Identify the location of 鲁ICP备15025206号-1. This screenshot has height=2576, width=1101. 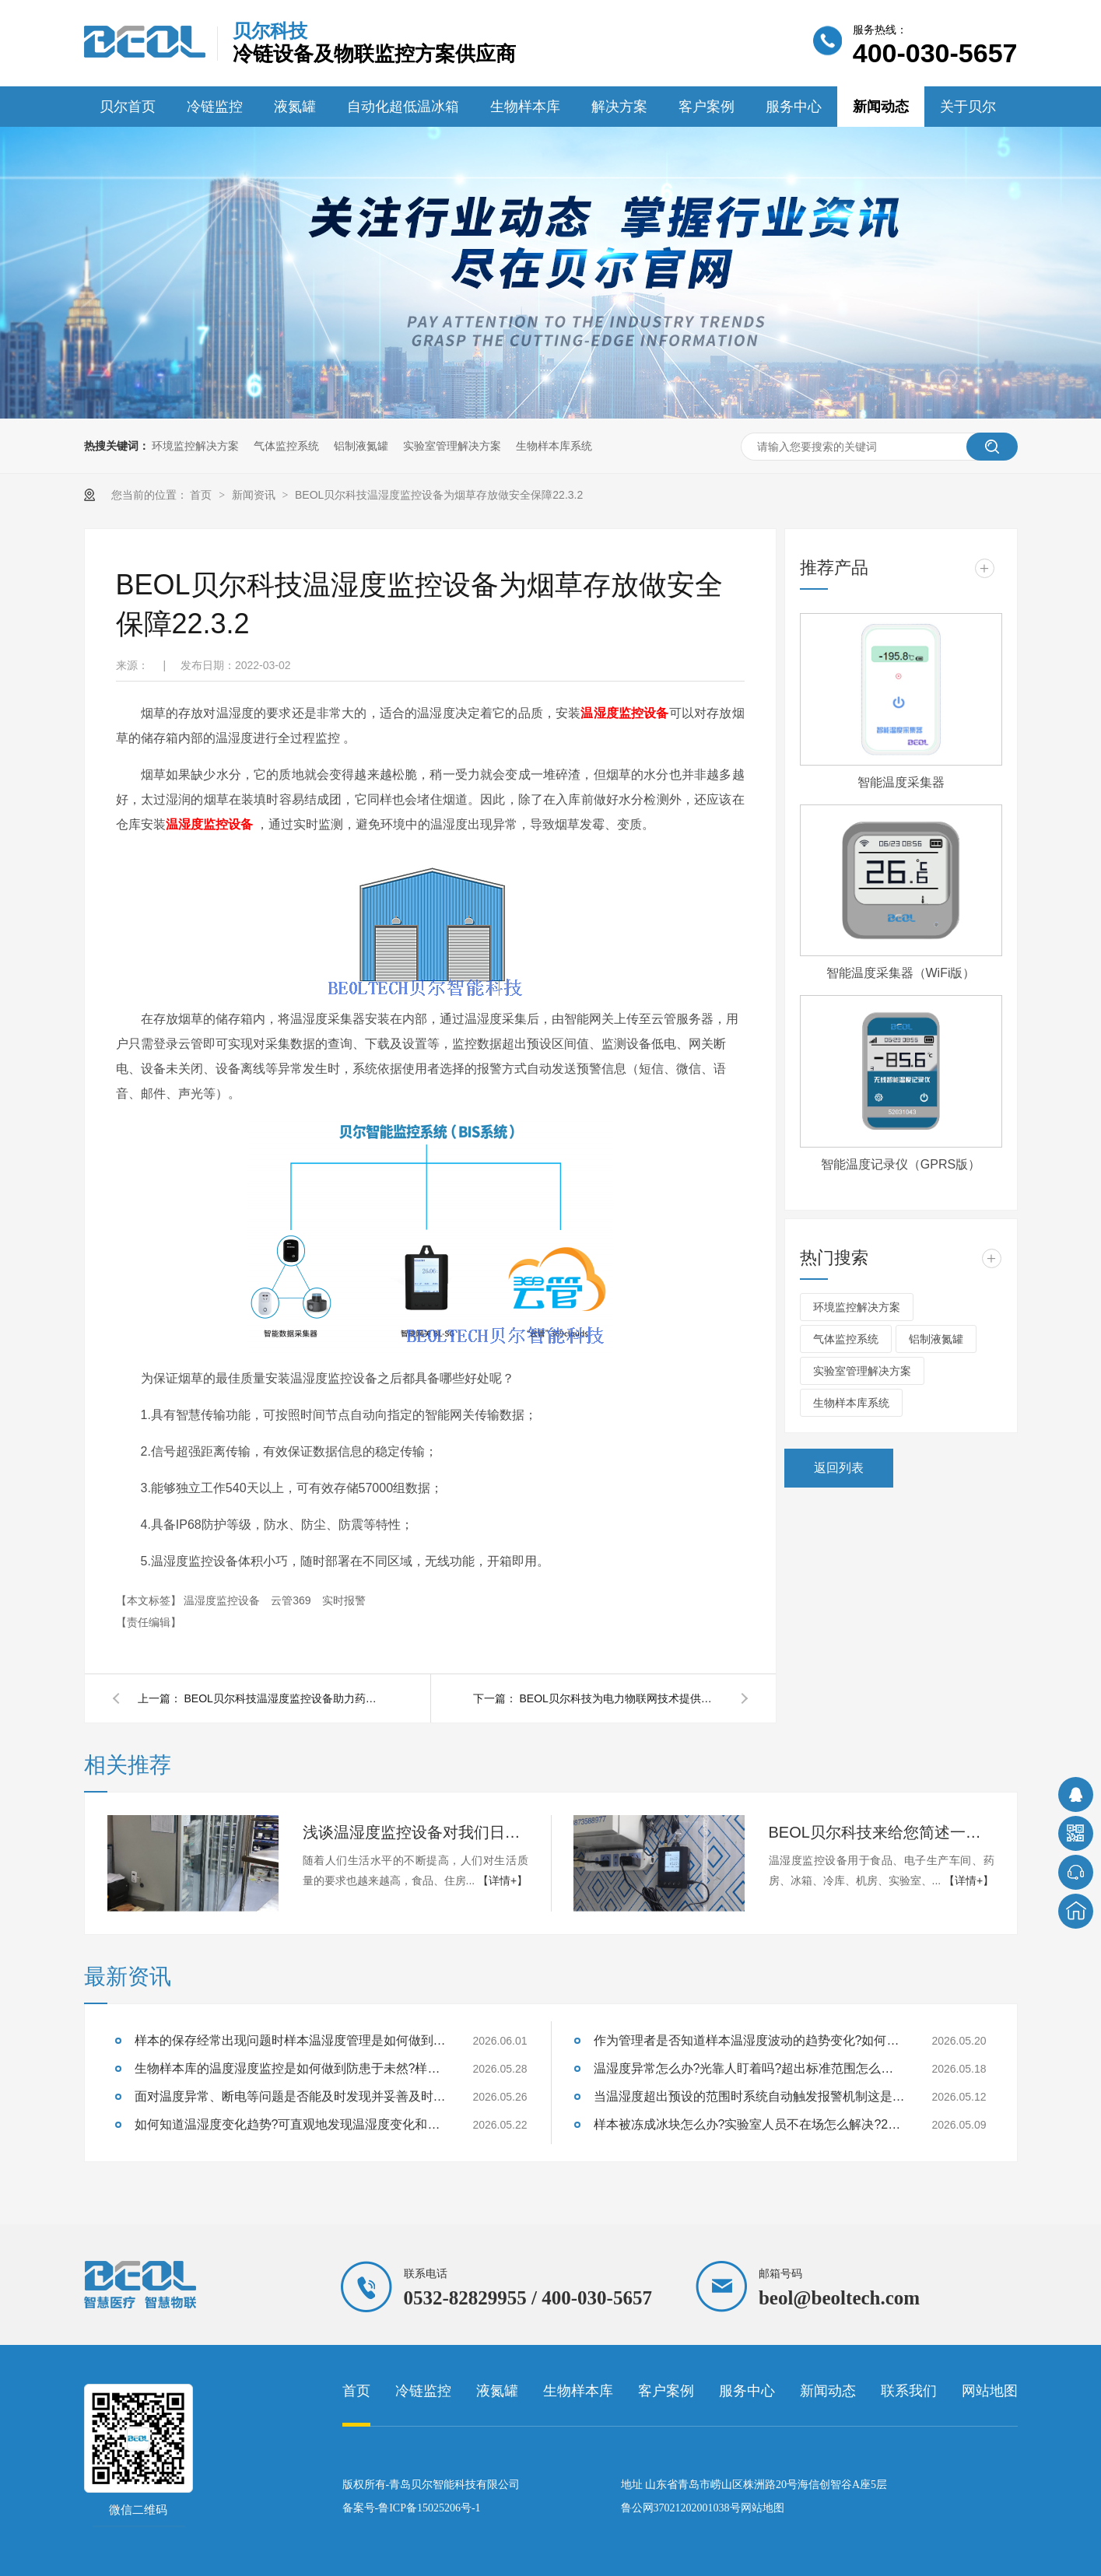
(429, 2508).